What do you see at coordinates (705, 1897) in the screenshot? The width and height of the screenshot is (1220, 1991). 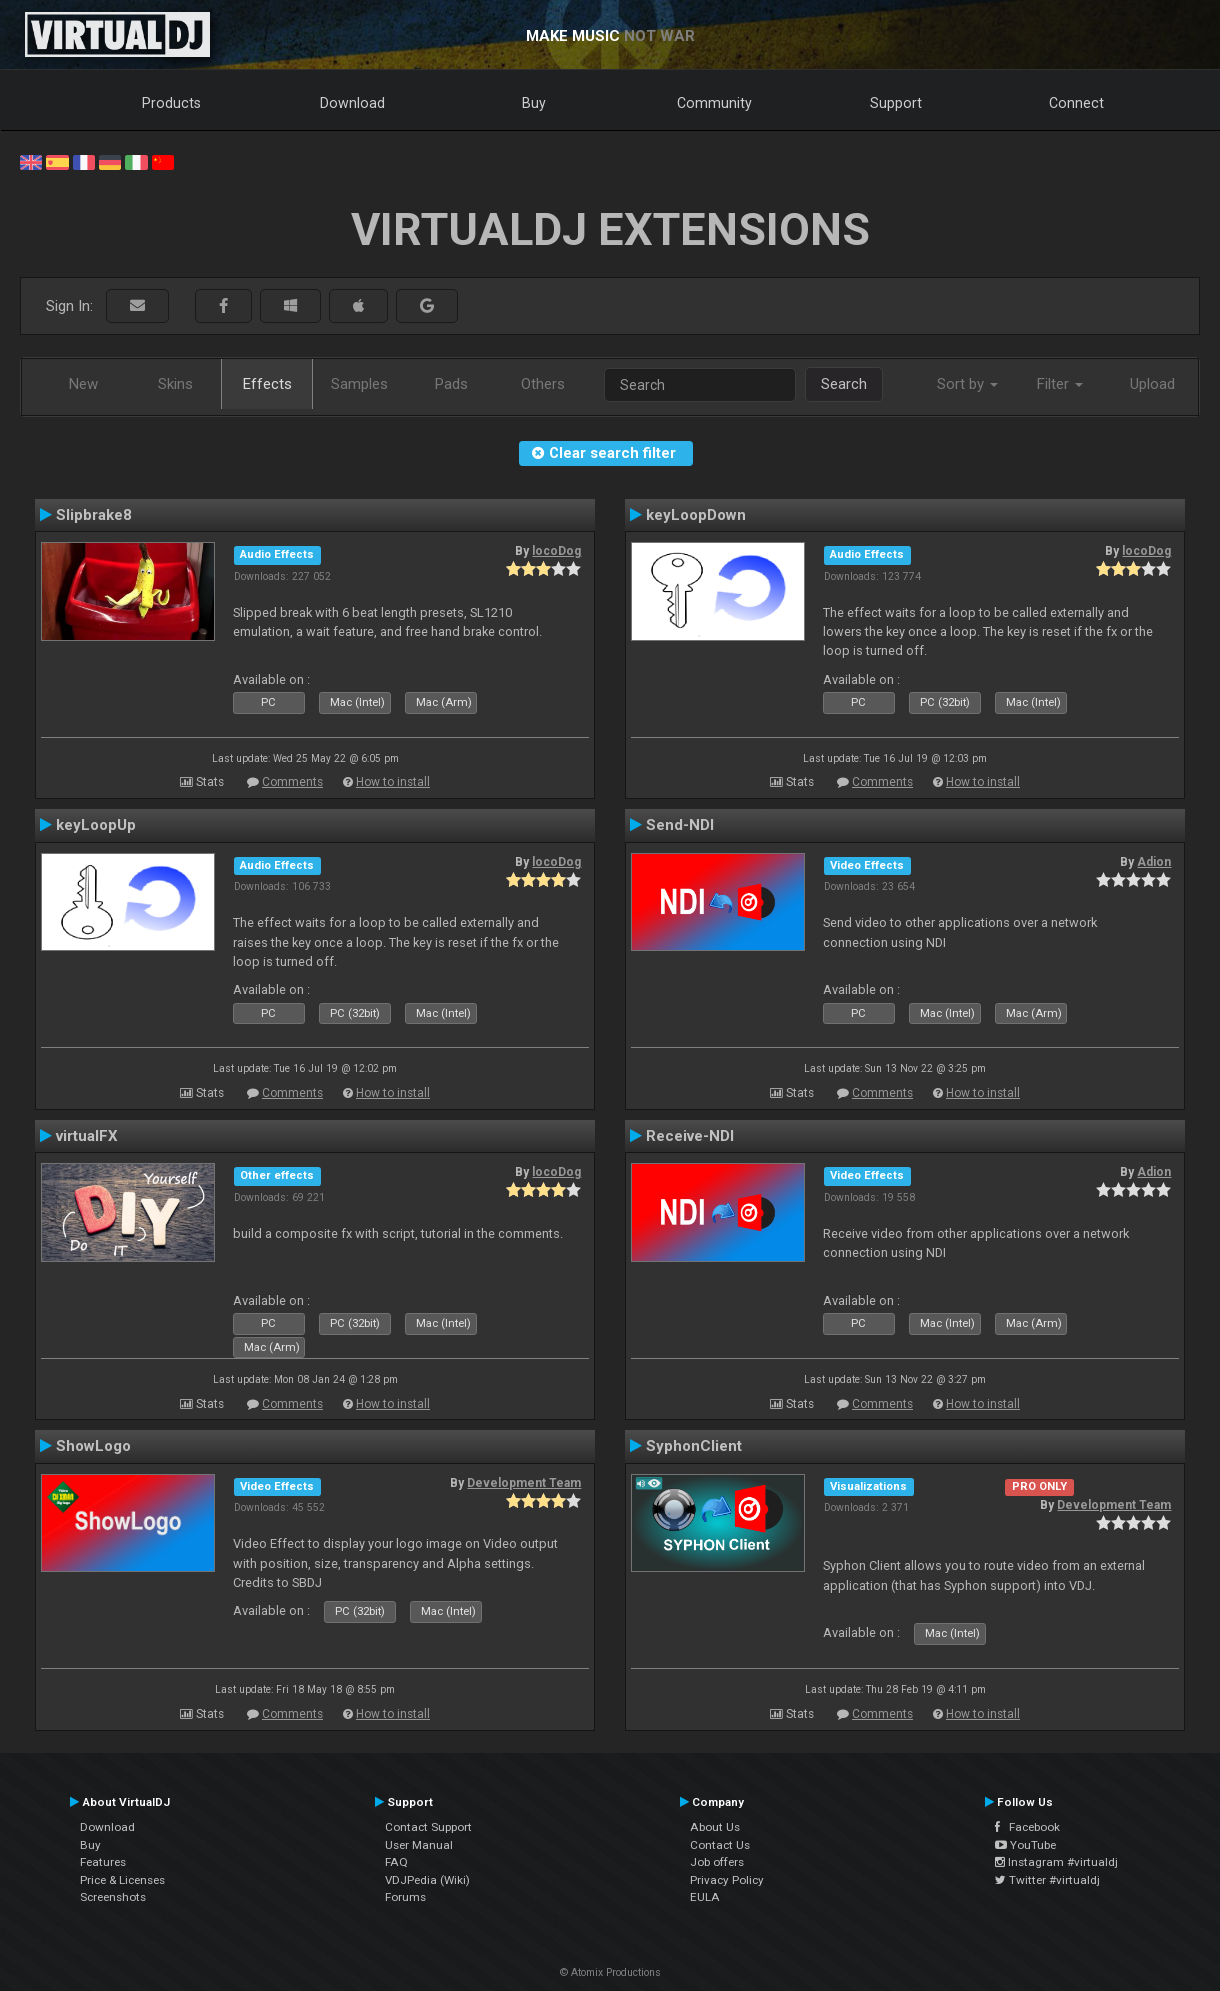 I see `EULA` at bounding box center [705, 1897].